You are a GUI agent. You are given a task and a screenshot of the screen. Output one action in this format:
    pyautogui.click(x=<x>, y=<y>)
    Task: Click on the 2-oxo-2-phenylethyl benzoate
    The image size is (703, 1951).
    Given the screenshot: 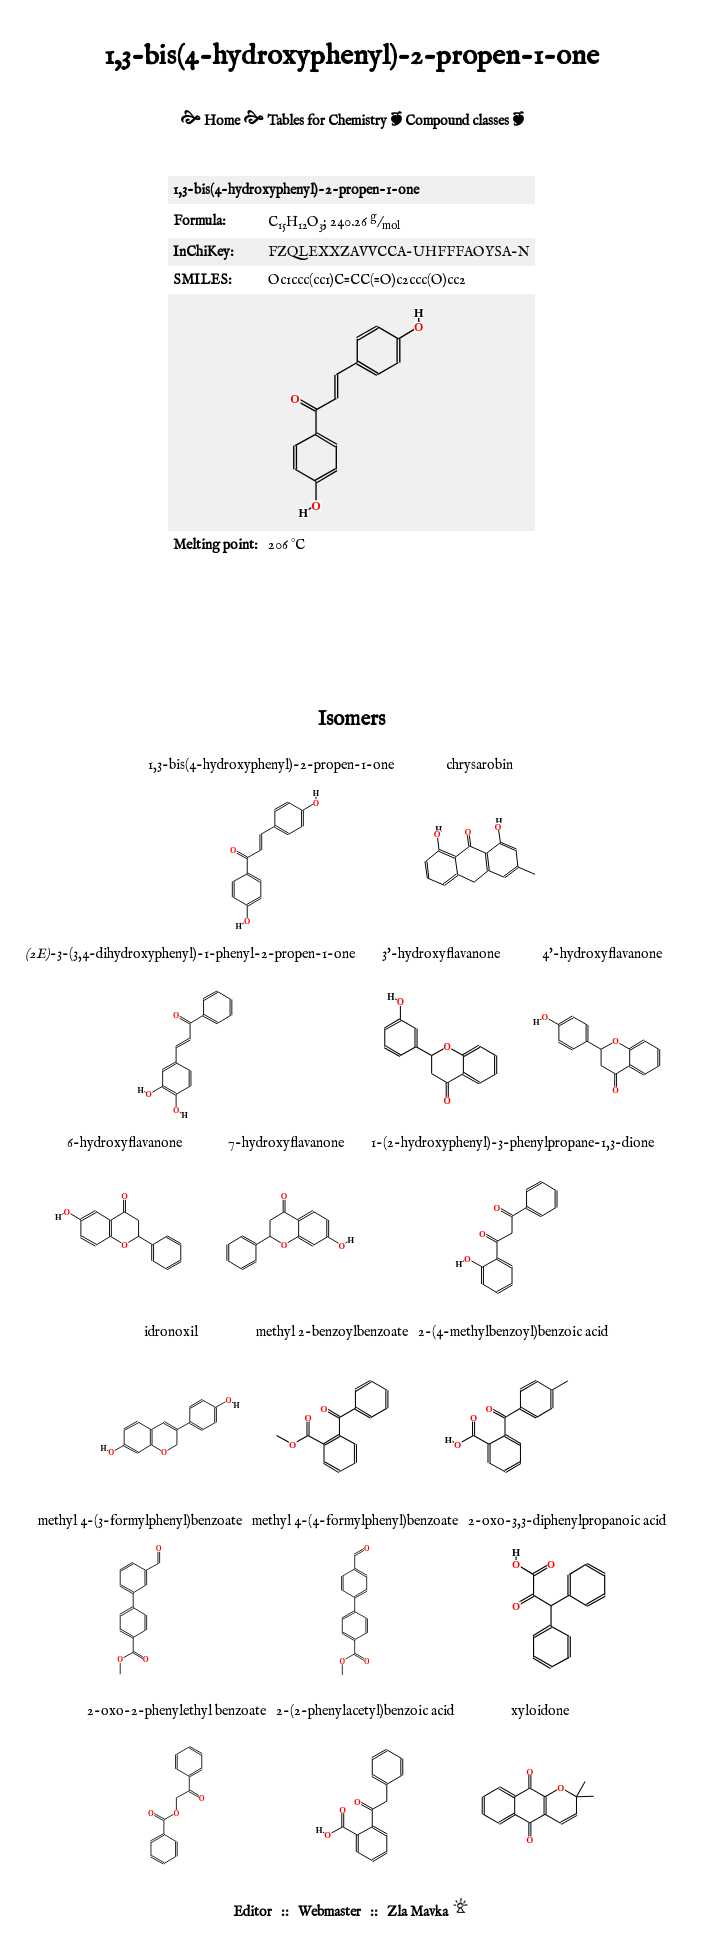 What is the action you would take?
    pyautogui.click(x=176, y=1711)
    